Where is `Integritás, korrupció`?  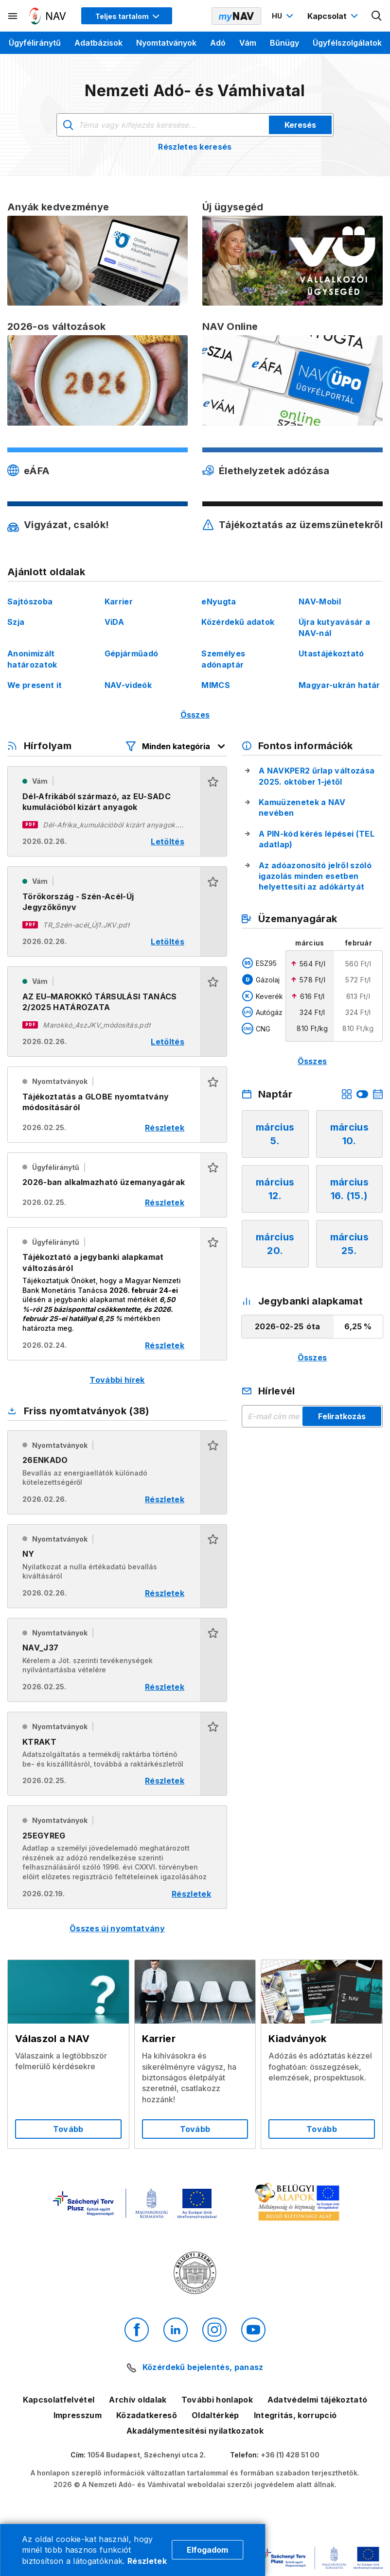 Integritás, korrupció is located at coordinates (295, 2415).